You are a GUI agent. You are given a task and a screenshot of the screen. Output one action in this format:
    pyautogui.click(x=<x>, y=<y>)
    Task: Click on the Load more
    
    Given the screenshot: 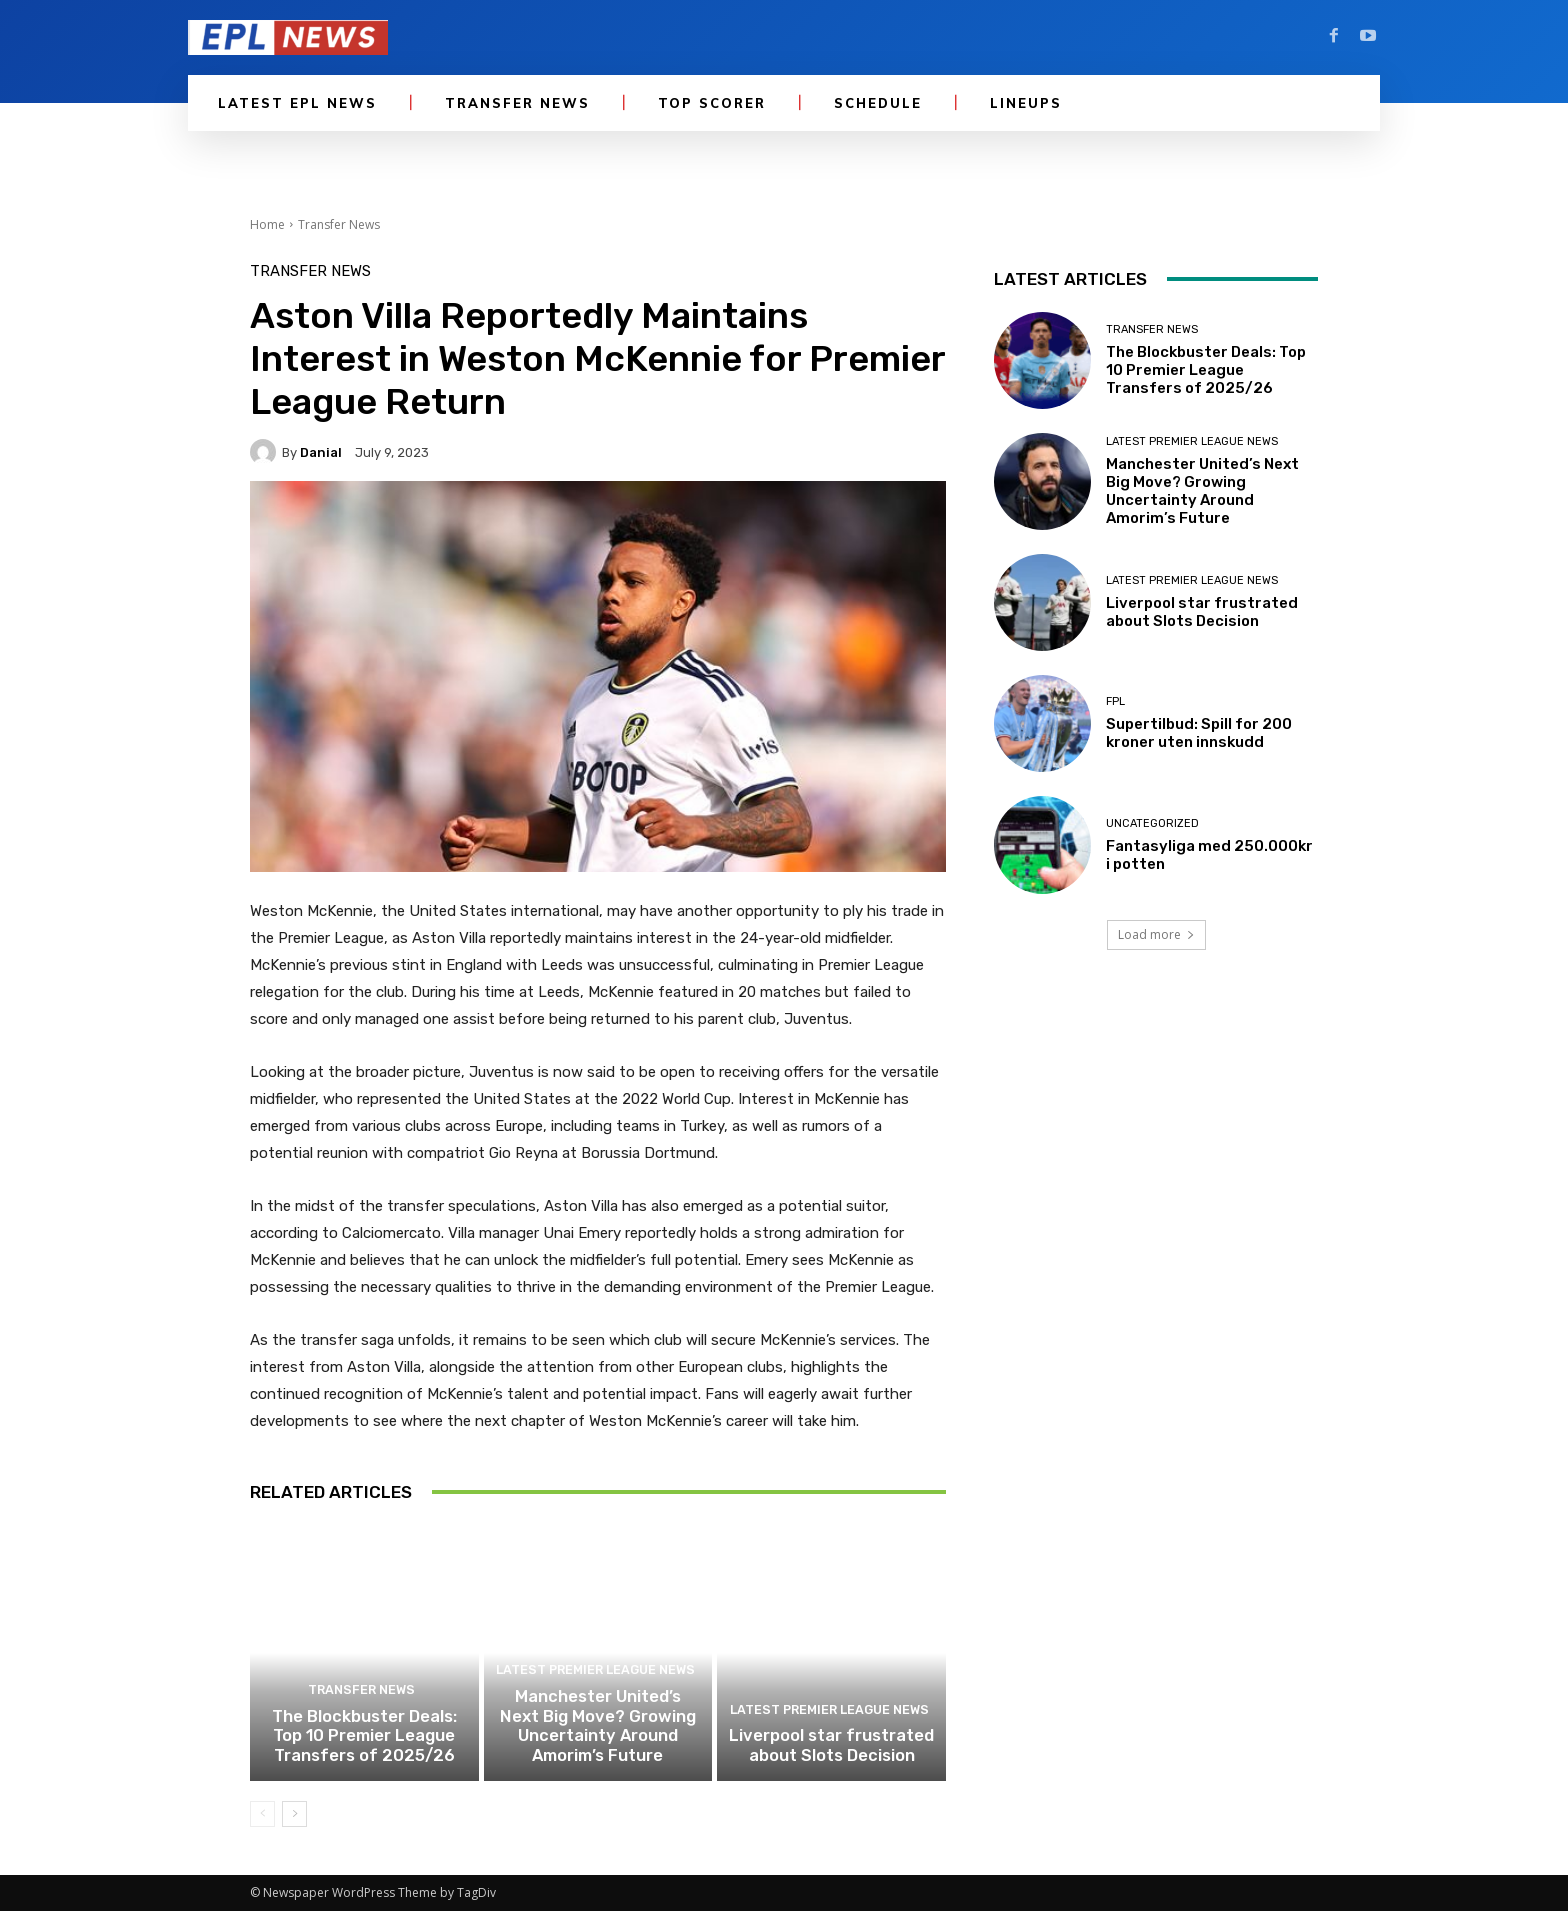 What is the action you would take?
    pyautogui.click(x=1156, y=934)
    